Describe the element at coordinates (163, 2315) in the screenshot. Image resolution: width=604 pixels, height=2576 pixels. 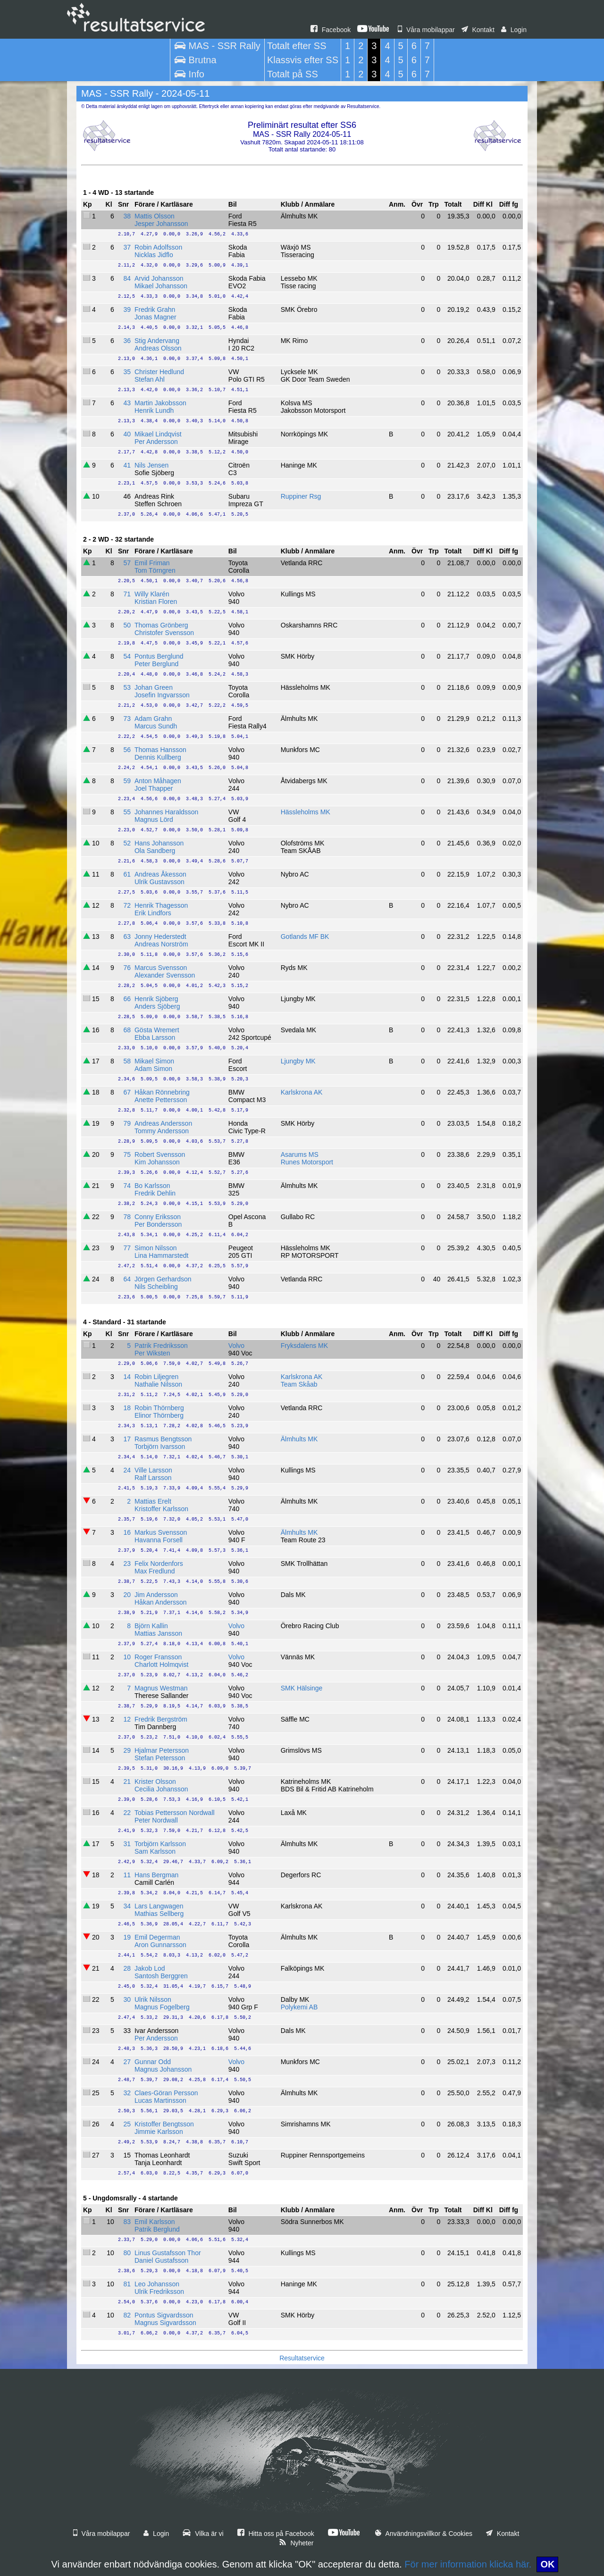
I see `Pontus Sigvardsson` at that location.